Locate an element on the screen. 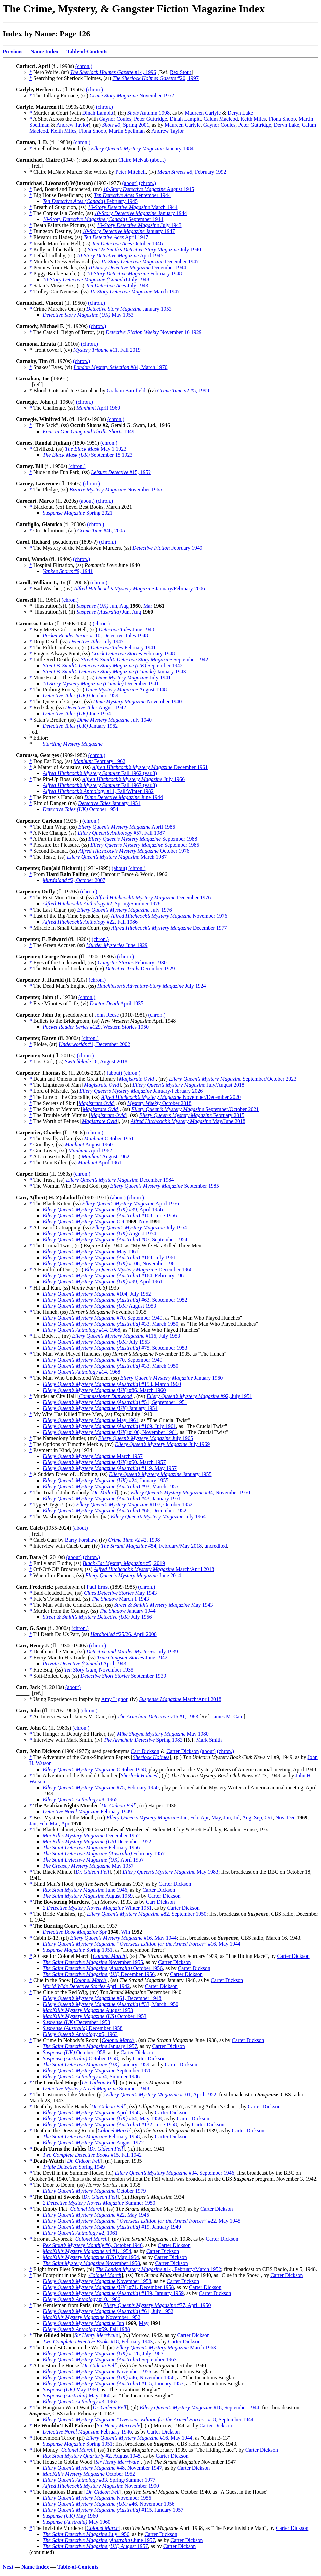  April 1986 is located at coordinates (126, 827).